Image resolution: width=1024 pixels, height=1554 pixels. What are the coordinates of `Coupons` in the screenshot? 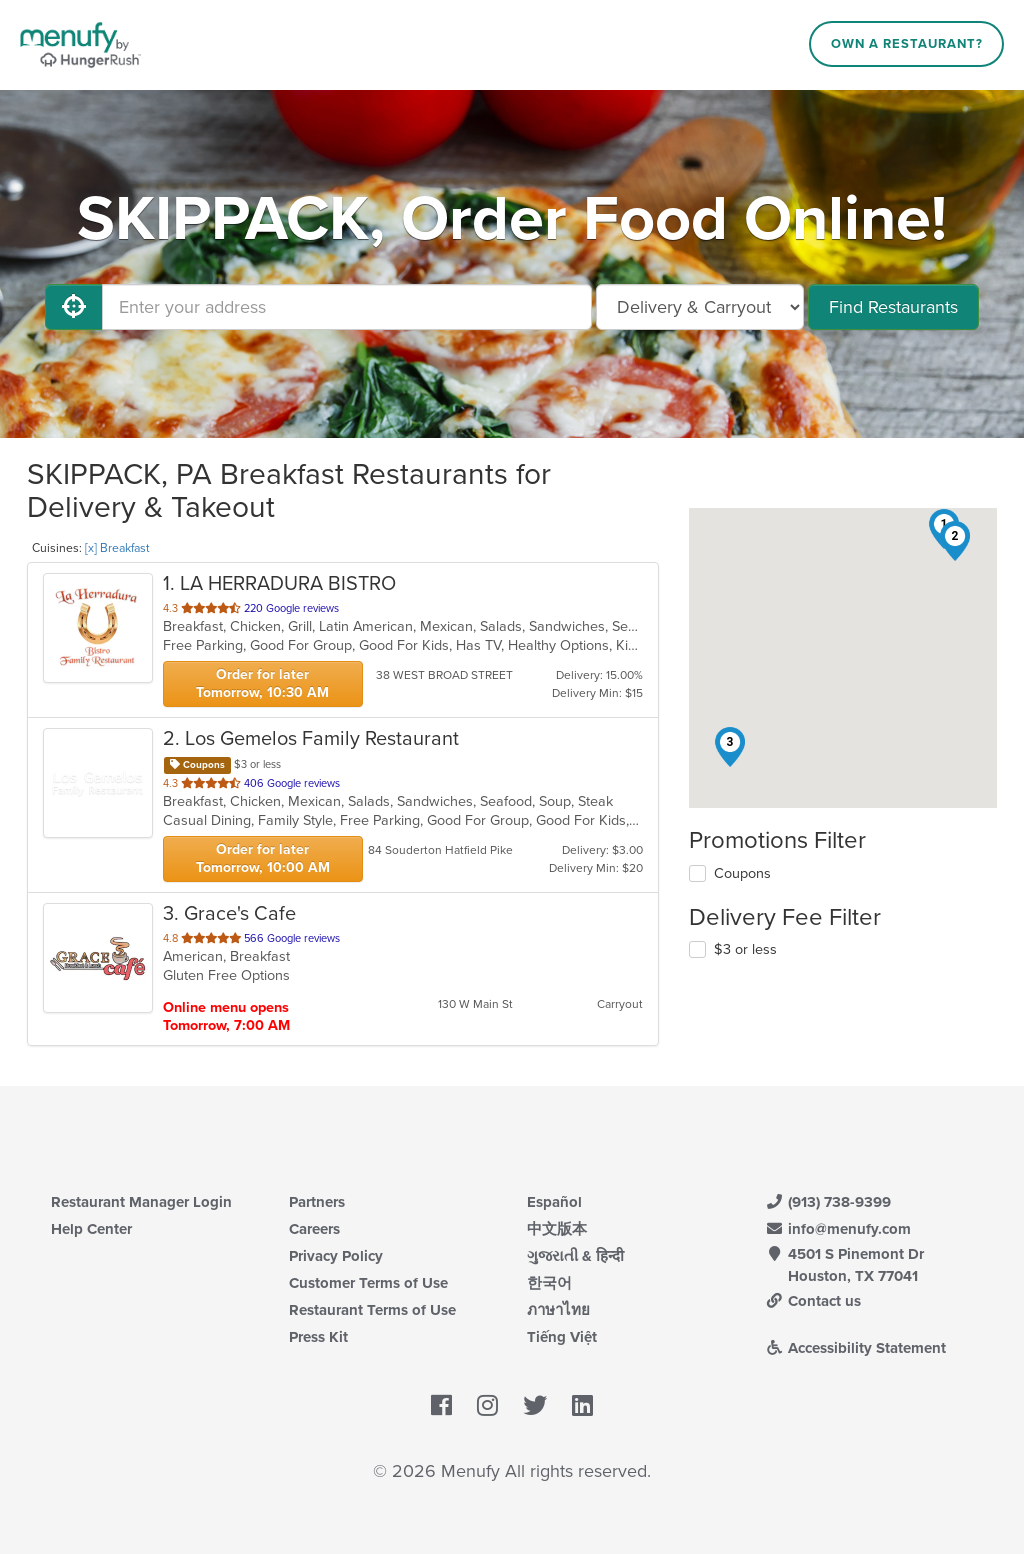 It's located at (742, 873).